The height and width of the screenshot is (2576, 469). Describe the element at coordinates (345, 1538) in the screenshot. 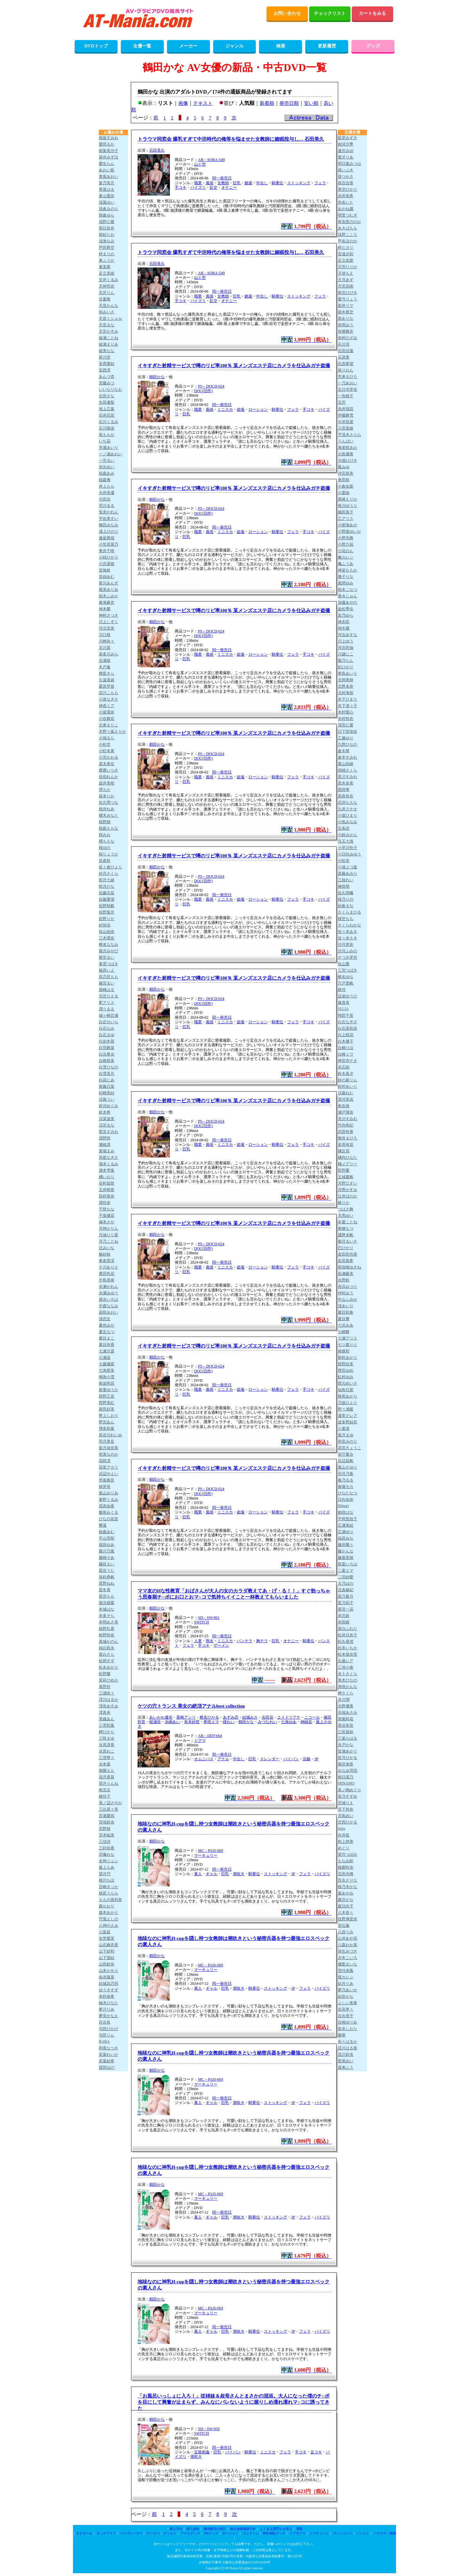

I see `福原みな` at that location.